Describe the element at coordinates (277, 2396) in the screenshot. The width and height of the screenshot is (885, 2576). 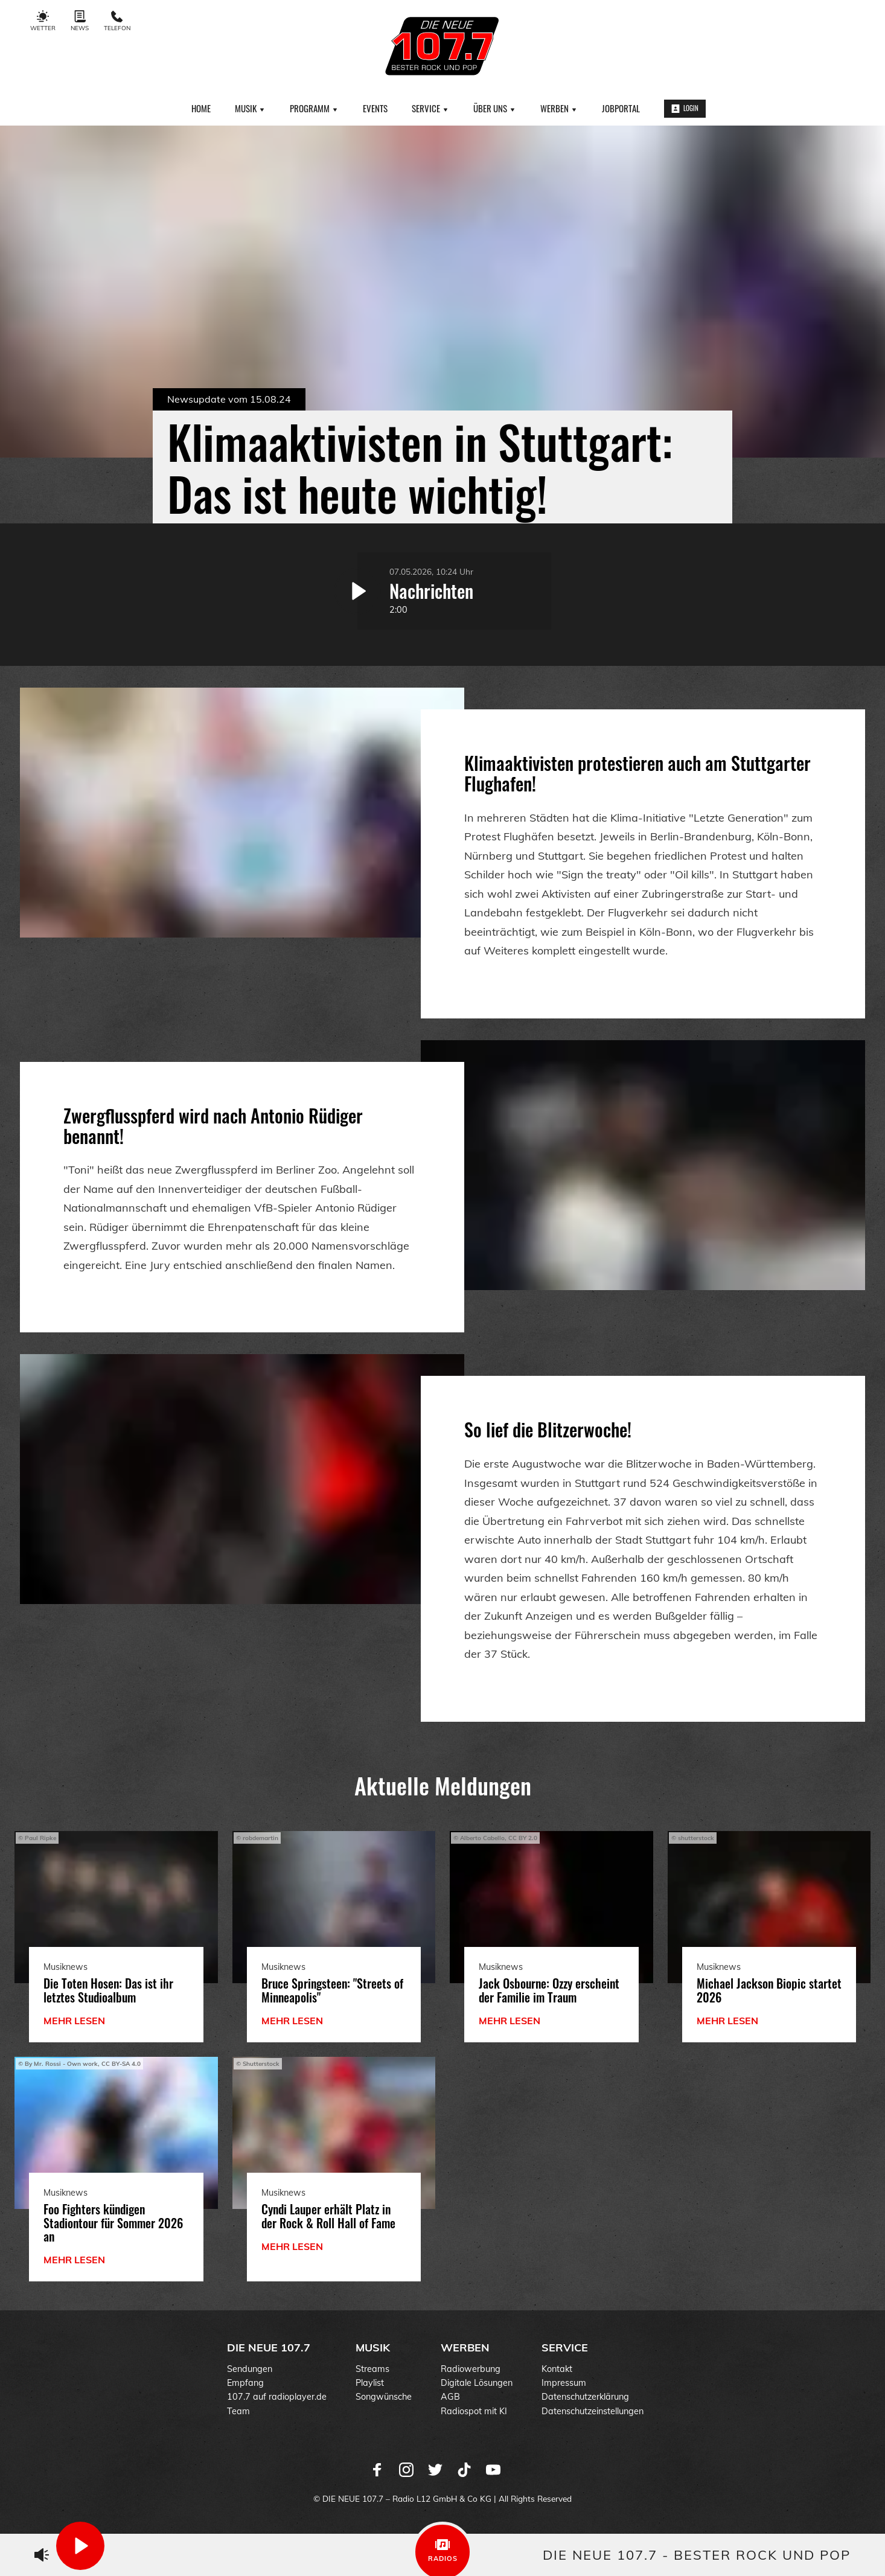
I see `107.7 auf radioplayer.de [menuitem]` at that location.